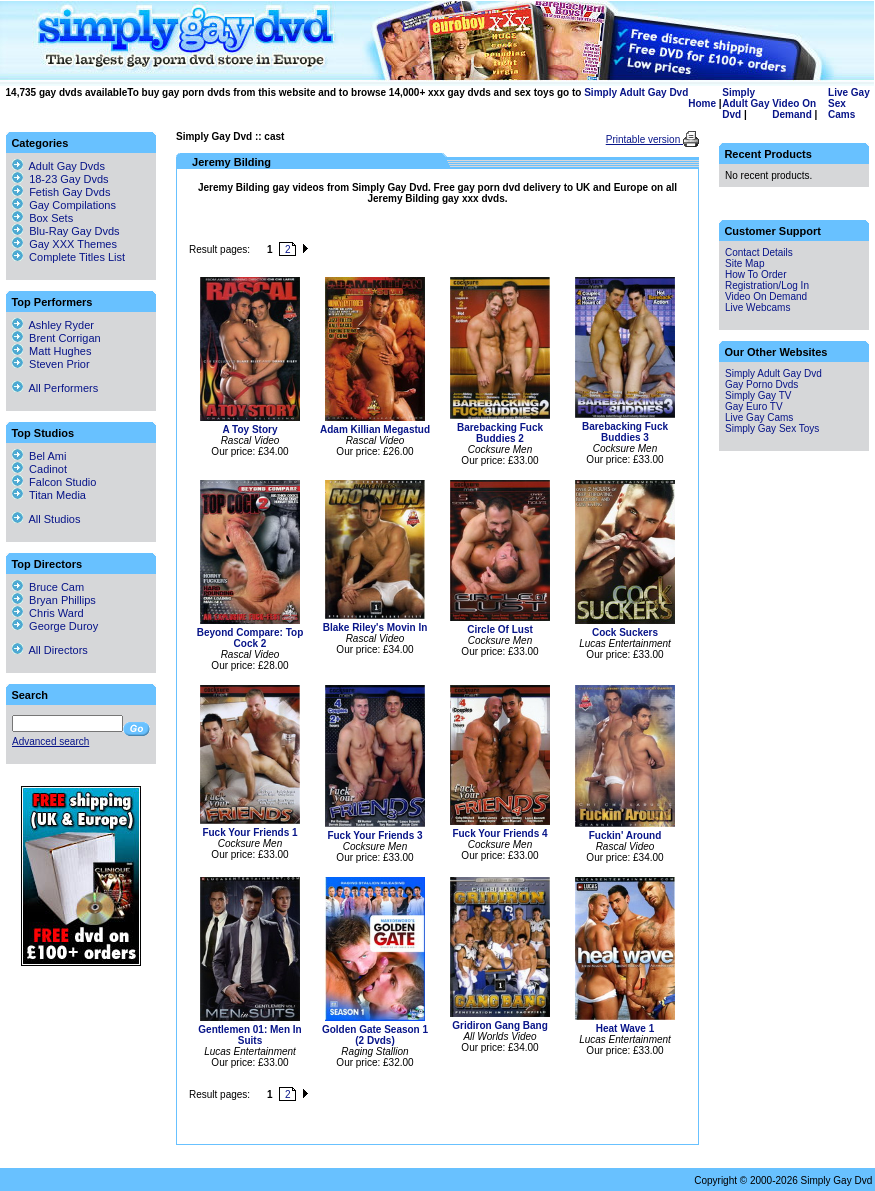 The width and height of the screenshot is (875, 1191). I want to click on Gay Euro TV, so click(754, 406).